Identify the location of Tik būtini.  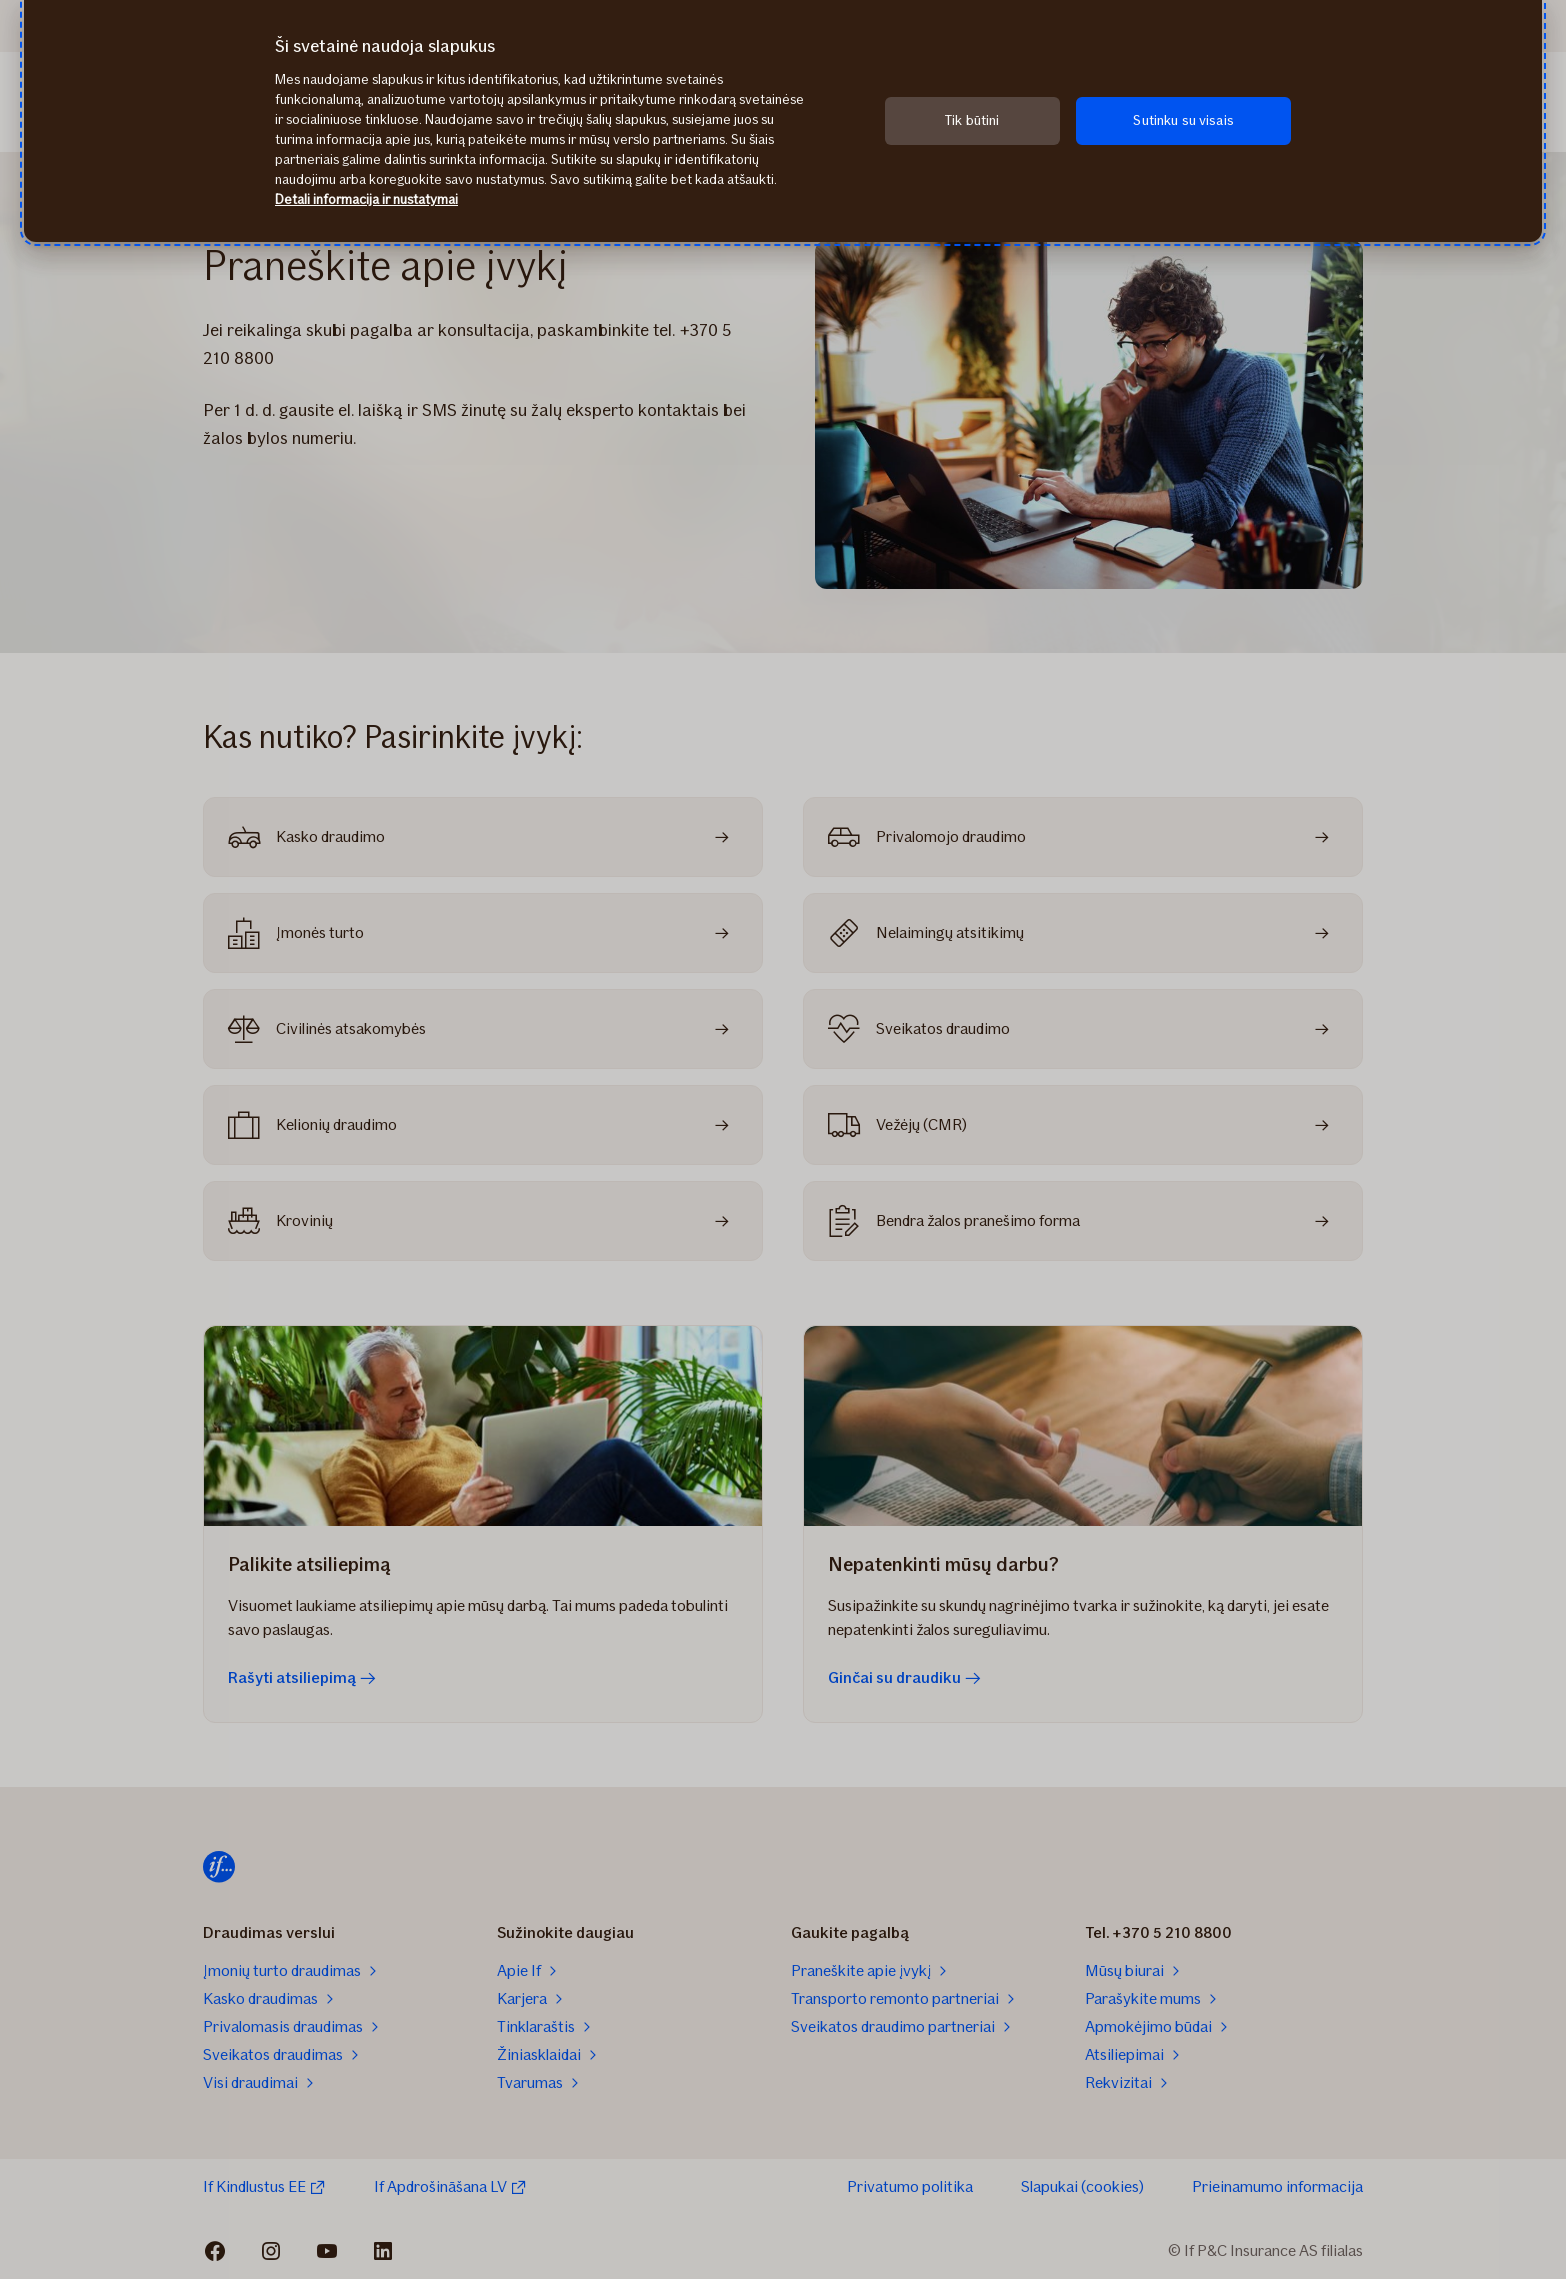
(972, 120).